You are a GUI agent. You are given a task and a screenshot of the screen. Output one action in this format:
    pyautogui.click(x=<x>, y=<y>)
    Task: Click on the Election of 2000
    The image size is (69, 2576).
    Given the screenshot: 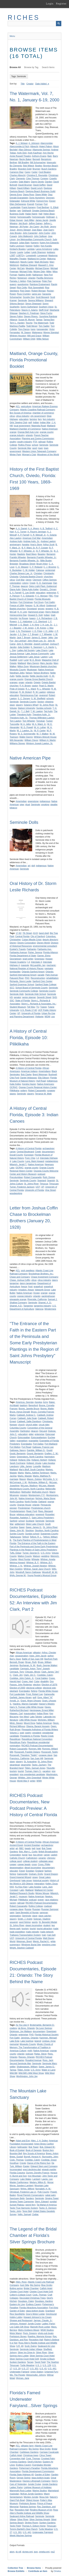 What is the action you would take?
    pyautogui.click(x=17, y=1688)
    